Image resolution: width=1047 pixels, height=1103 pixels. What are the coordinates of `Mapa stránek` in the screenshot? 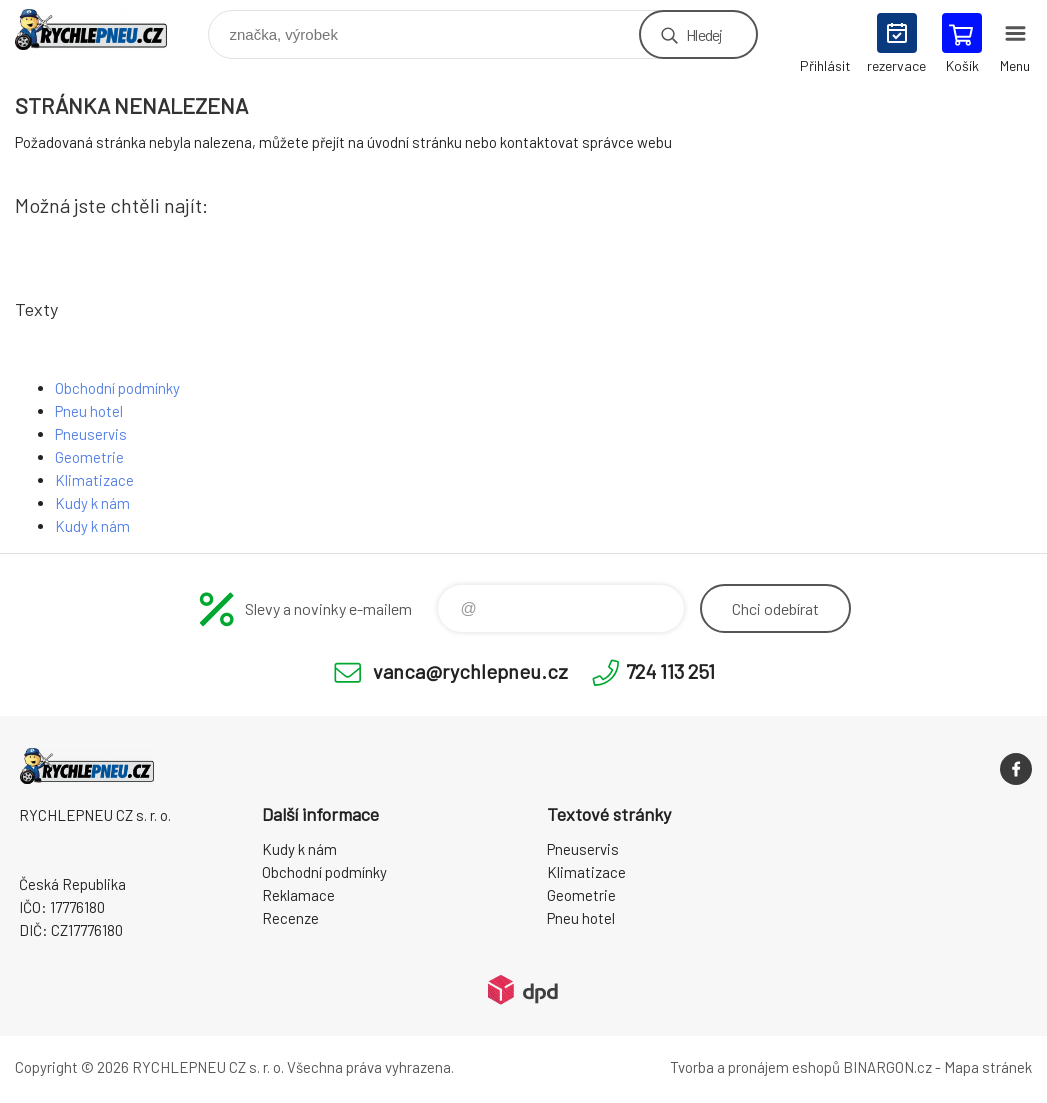 It's located at (988, 1067).